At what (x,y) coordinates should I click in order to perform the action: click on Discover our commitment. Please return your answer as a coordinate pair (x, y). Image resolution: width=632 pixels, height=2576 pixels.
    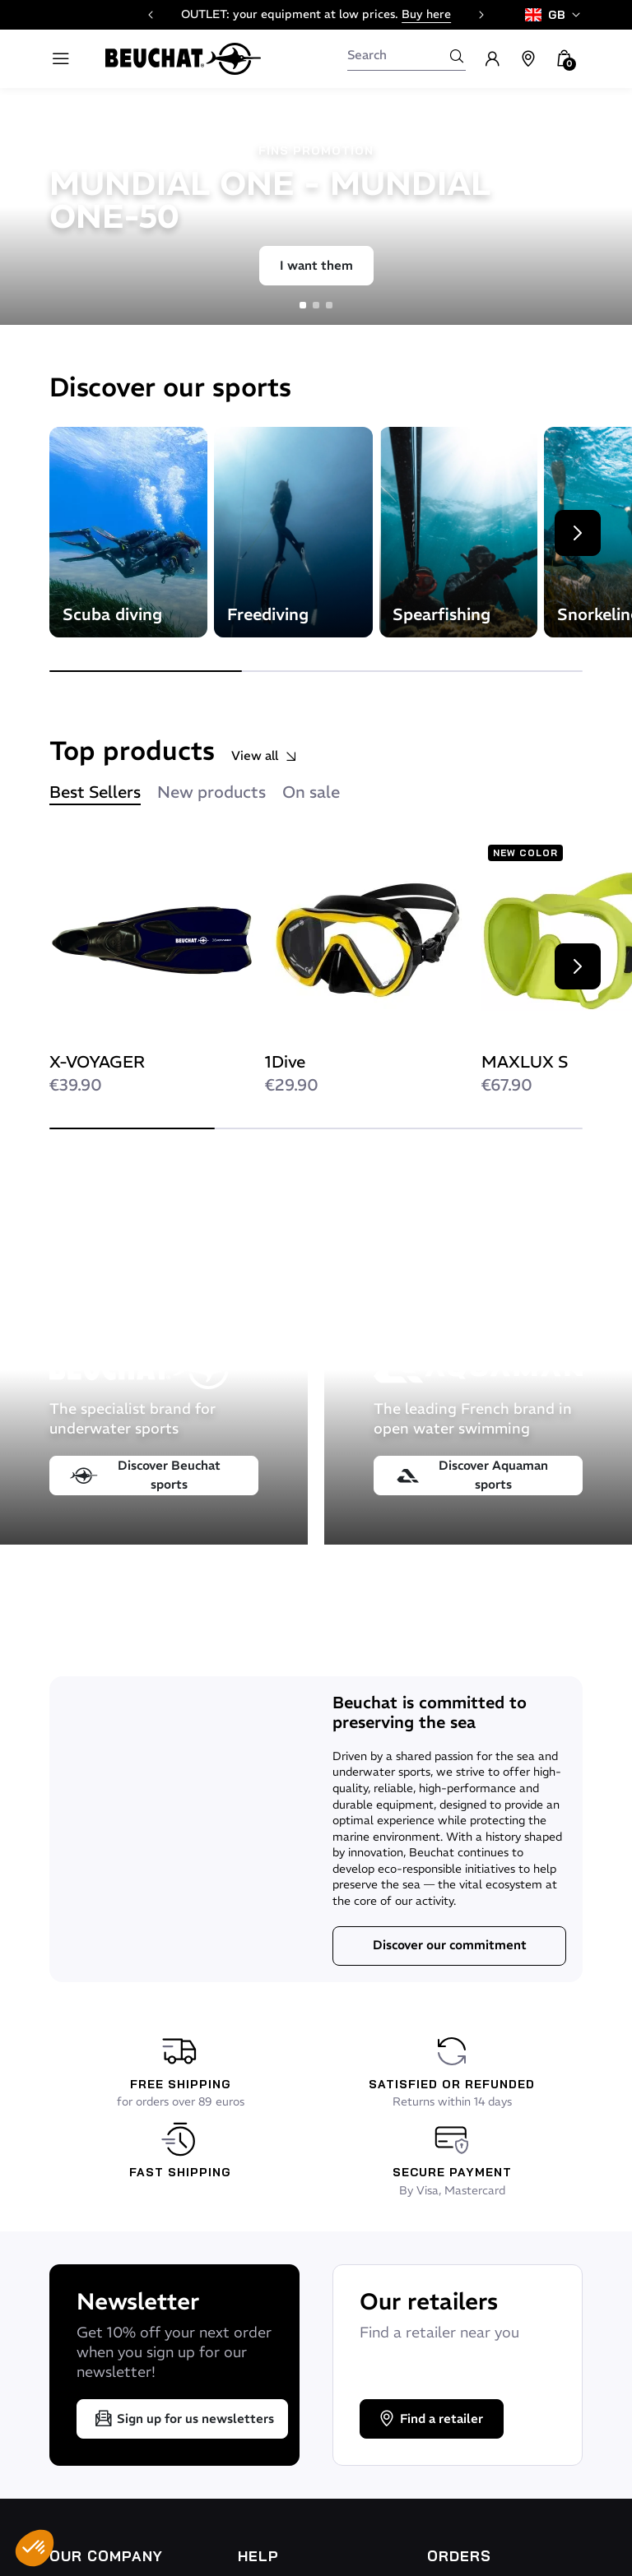
    Looking at the image, I should click on (450, 1945).